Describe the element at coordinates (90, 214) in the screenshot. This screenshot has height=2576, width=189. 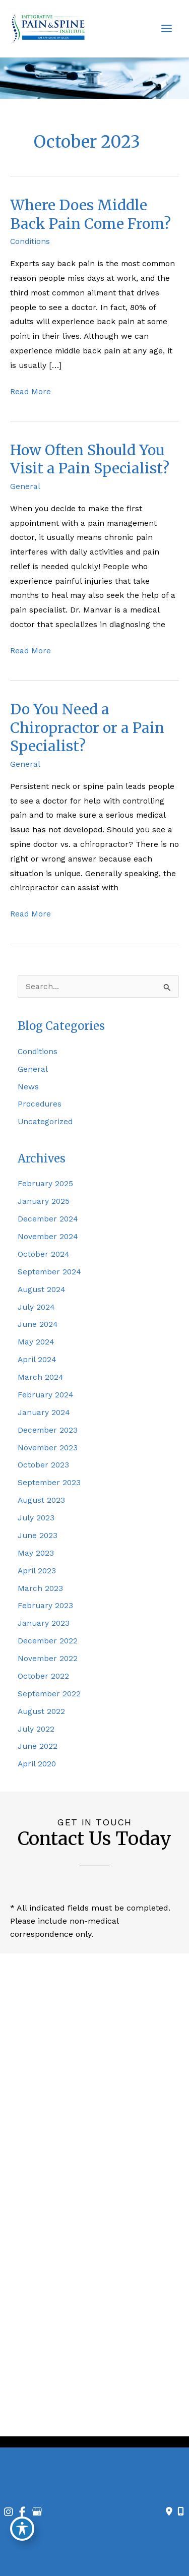
I see `Where Does Middle Back Pain Come From?` at that location.